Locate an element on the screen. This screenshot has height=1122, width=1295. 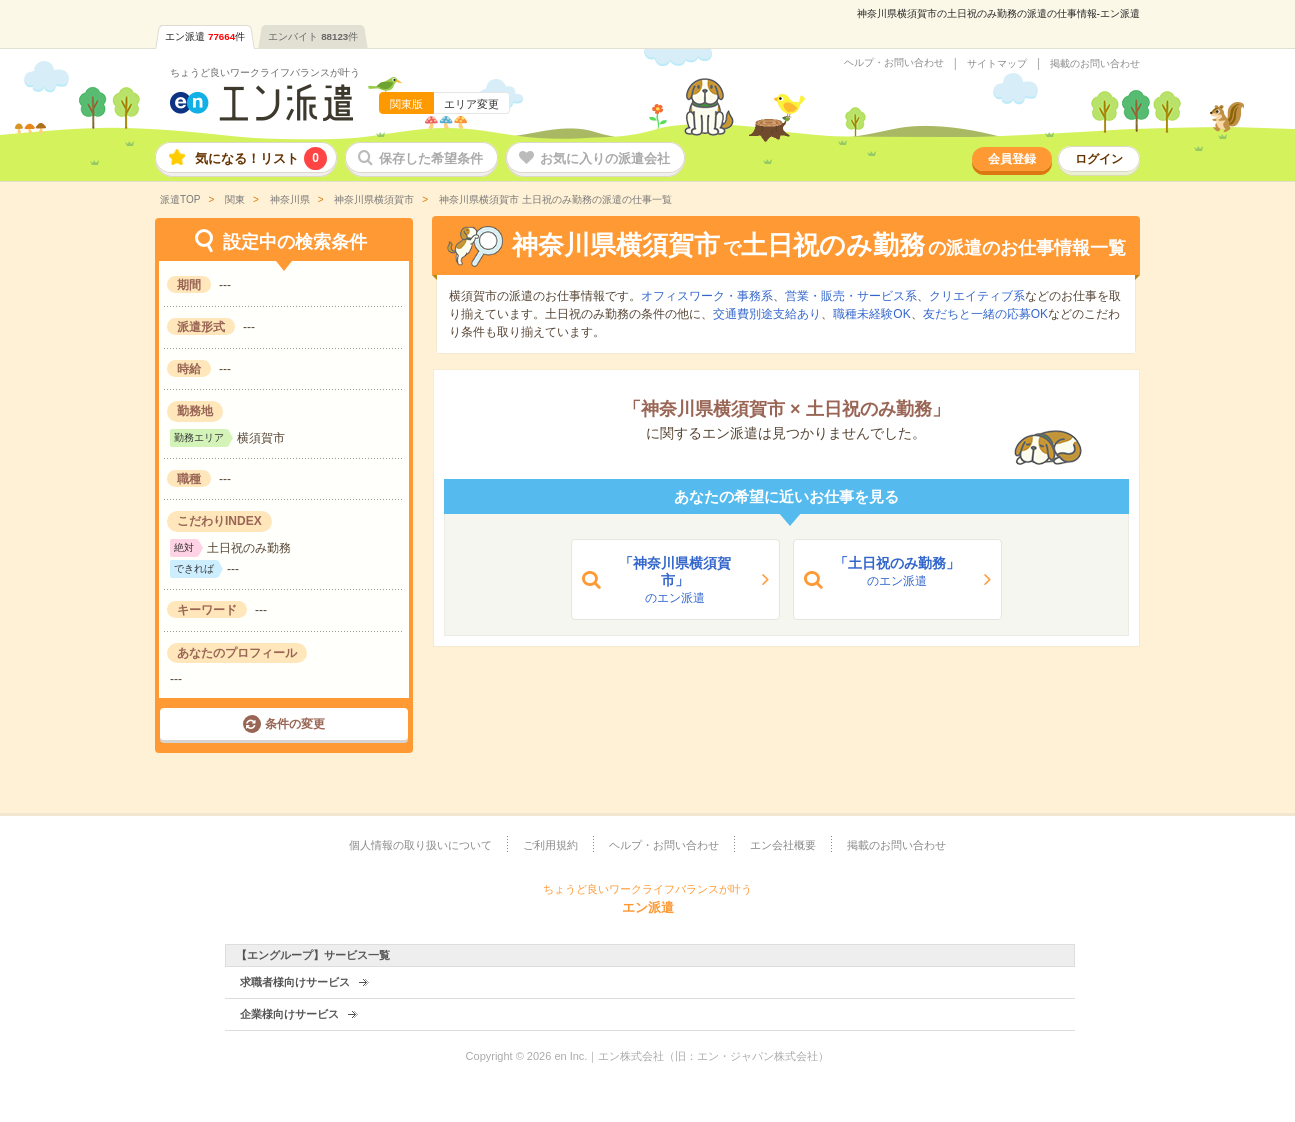
ちょうど良いワークライフバランスが叶う is located at coordinates (265, 72).